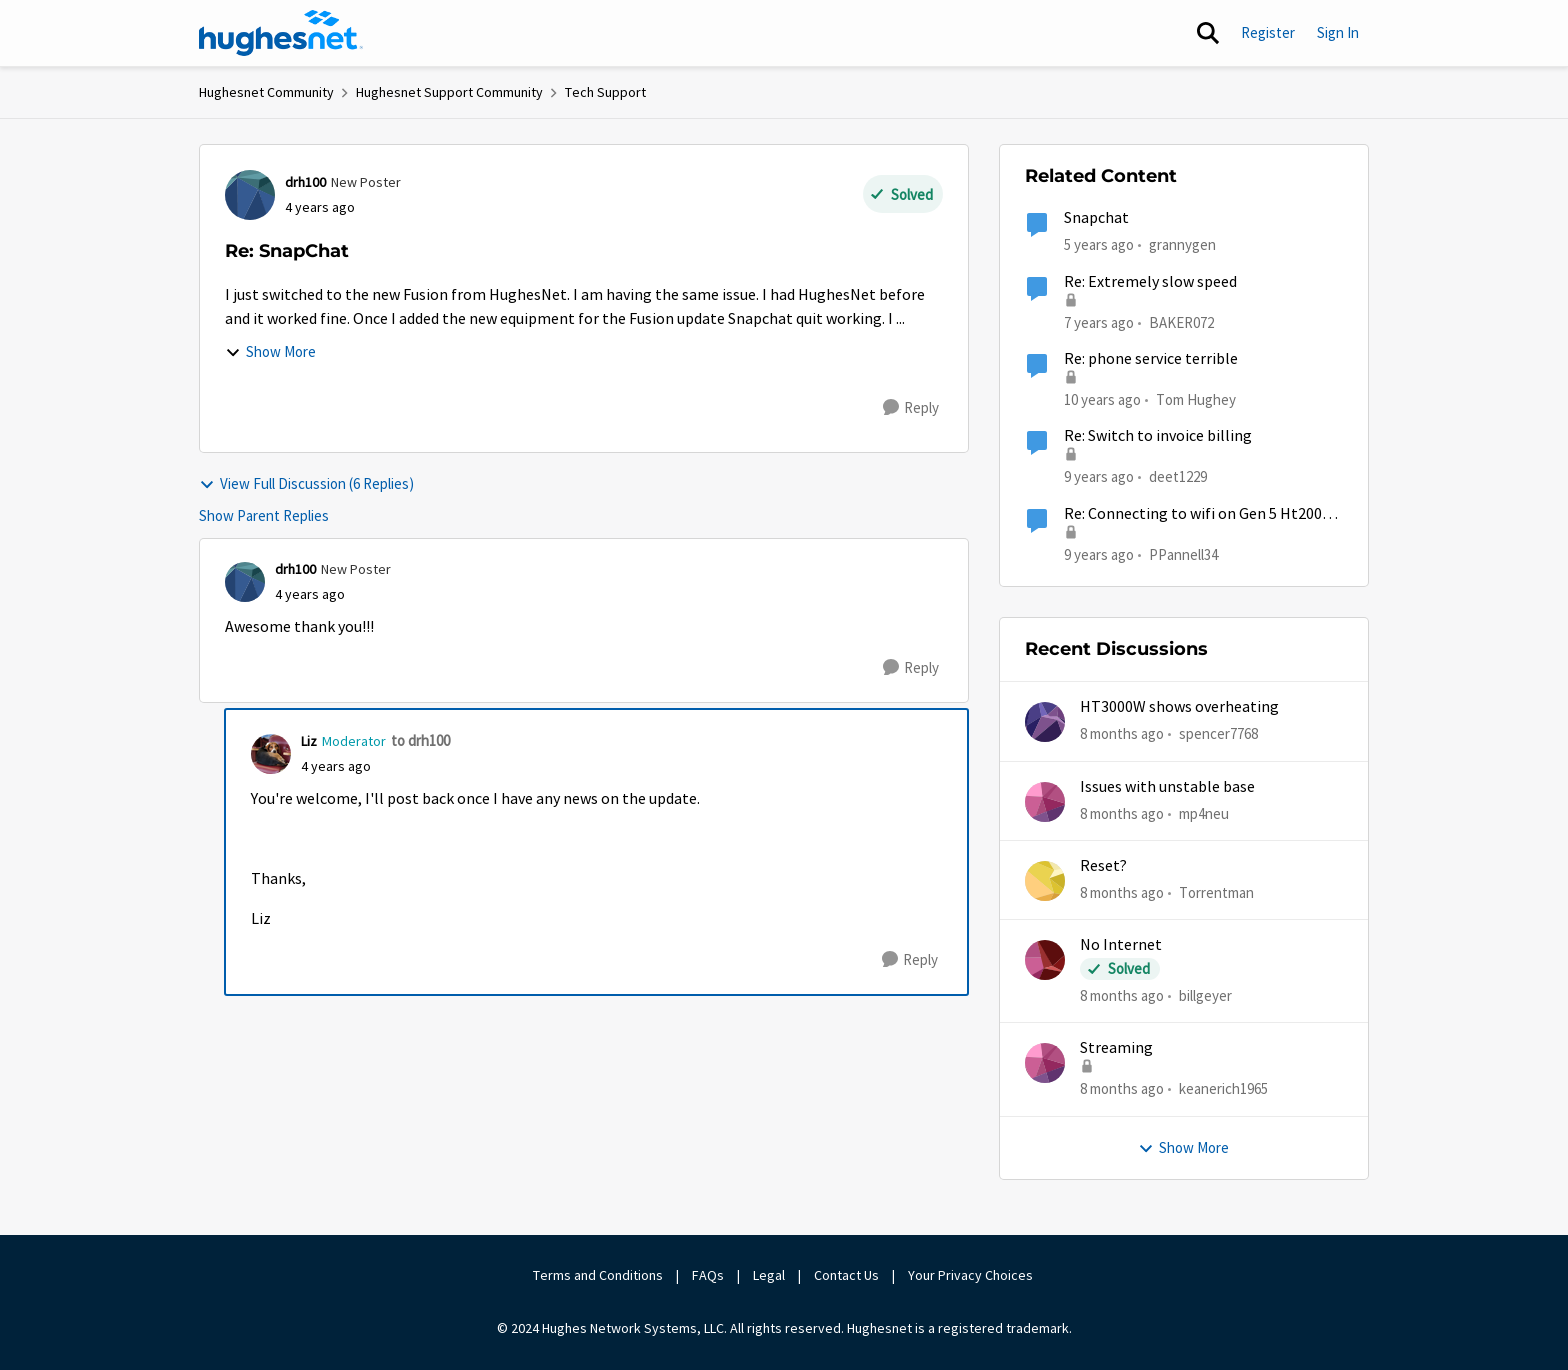 The height and width of the screenshot is (1370, 1568). Describe the element at coordinates (846, 1275) in the screenshot. I see `Contact Us` at that location.